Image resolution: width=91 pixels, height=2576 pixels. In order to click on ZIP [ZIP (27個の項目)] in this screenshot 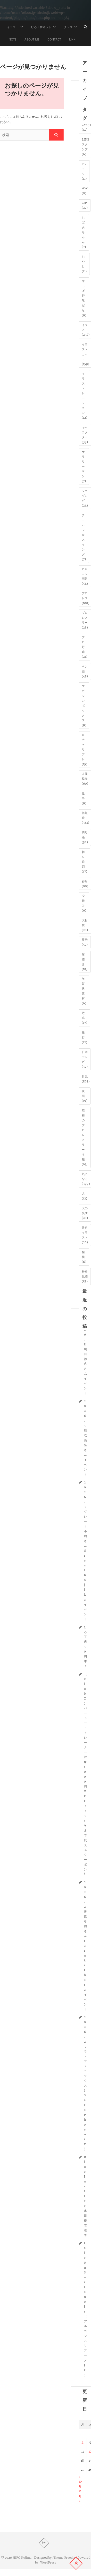, I will do `click(85, 205)`.